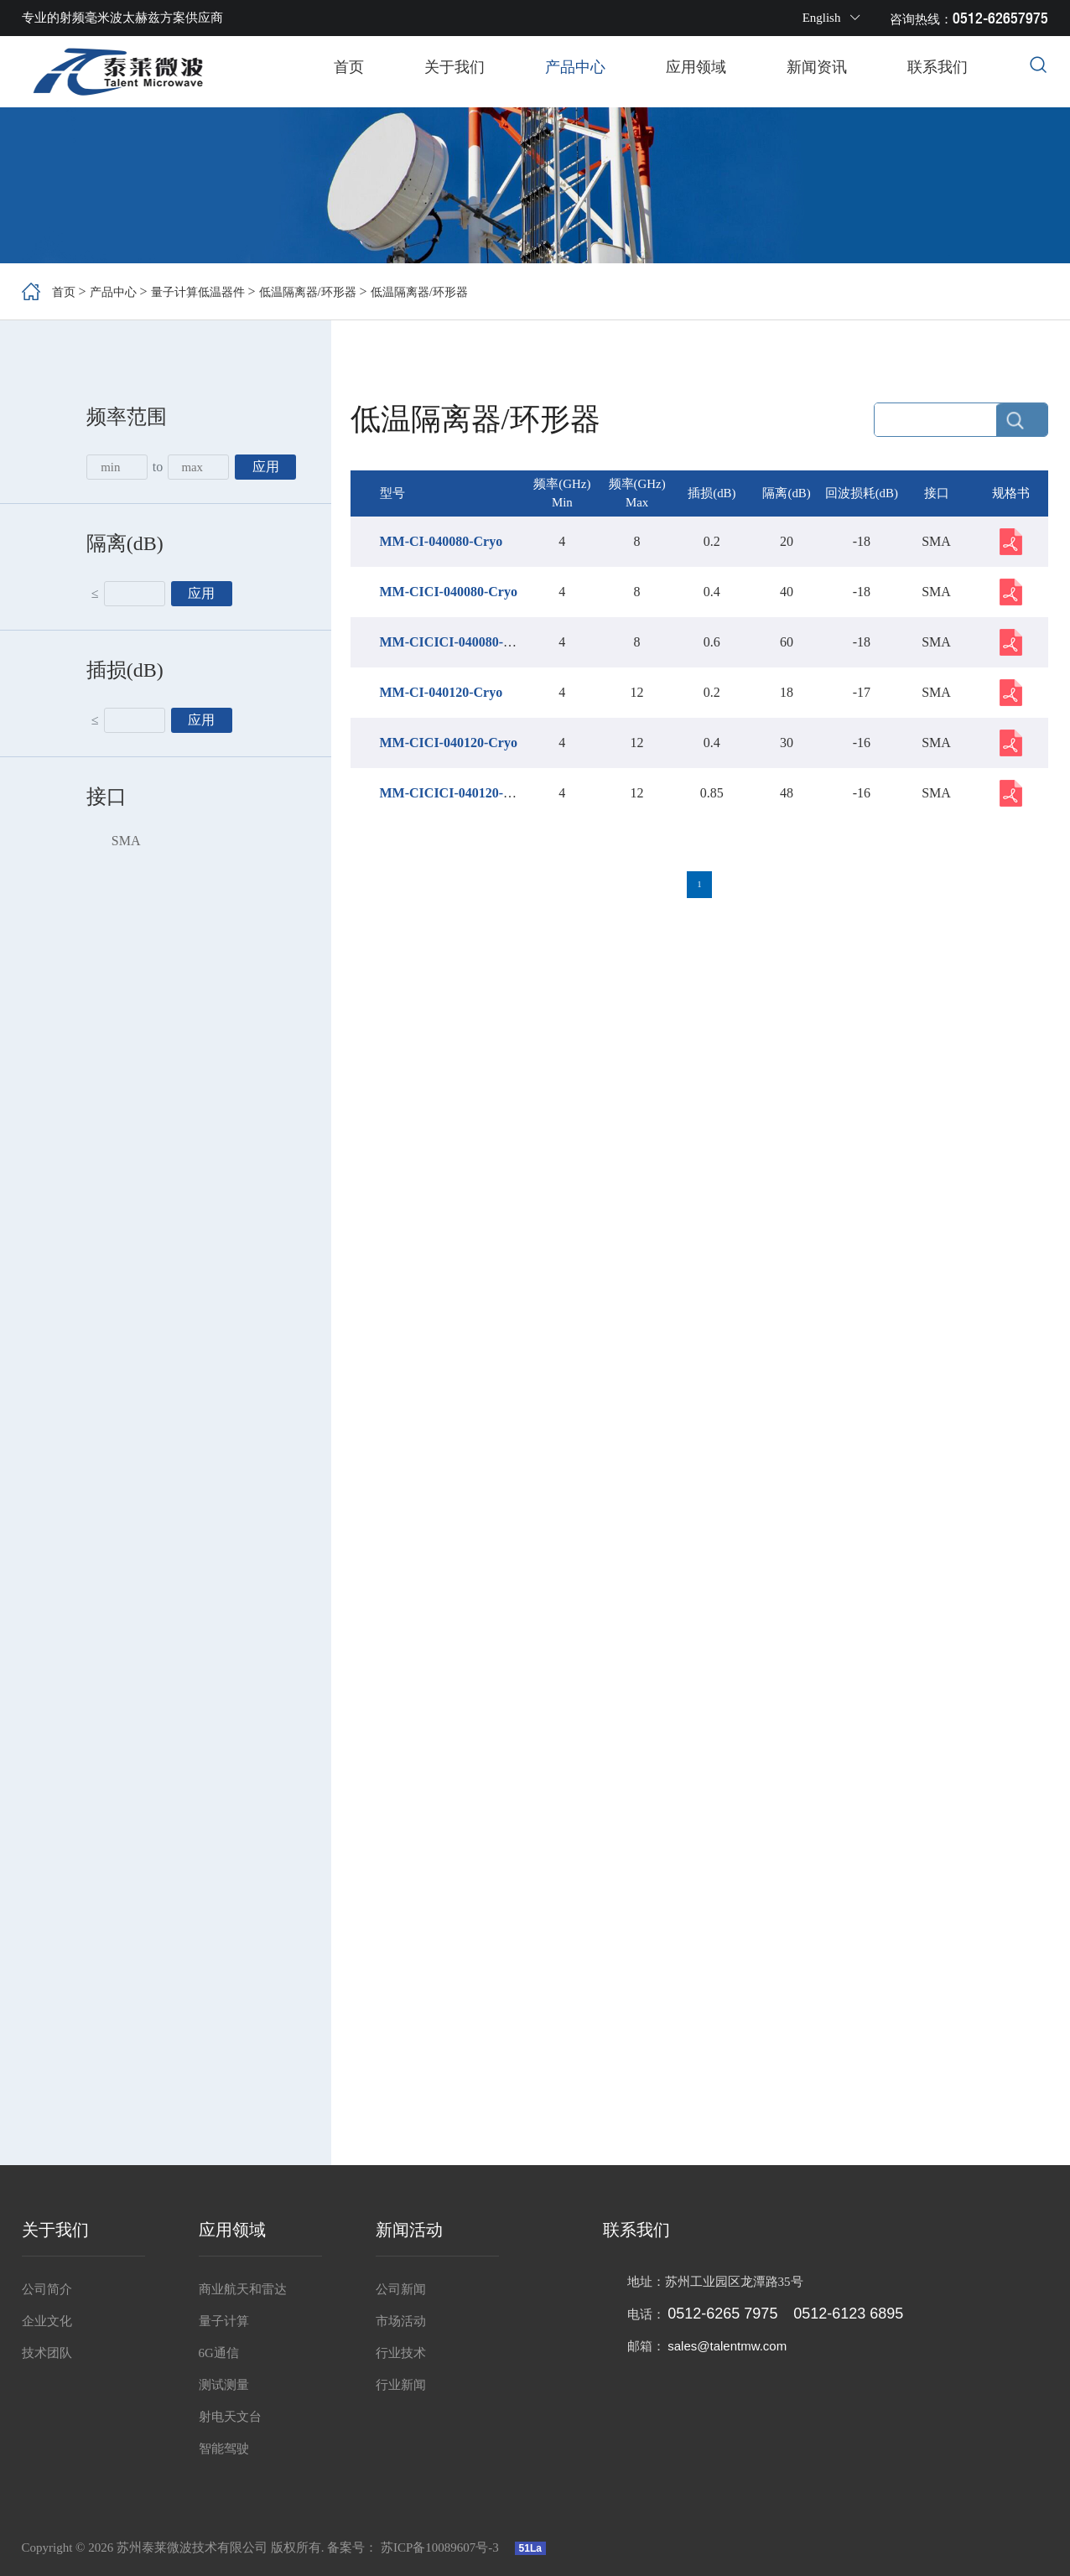 The height and width of the screenshot is (2576, 1070). Describe the element at coordinates (126, 841) in the screenshot. I see `SMA` at that location.